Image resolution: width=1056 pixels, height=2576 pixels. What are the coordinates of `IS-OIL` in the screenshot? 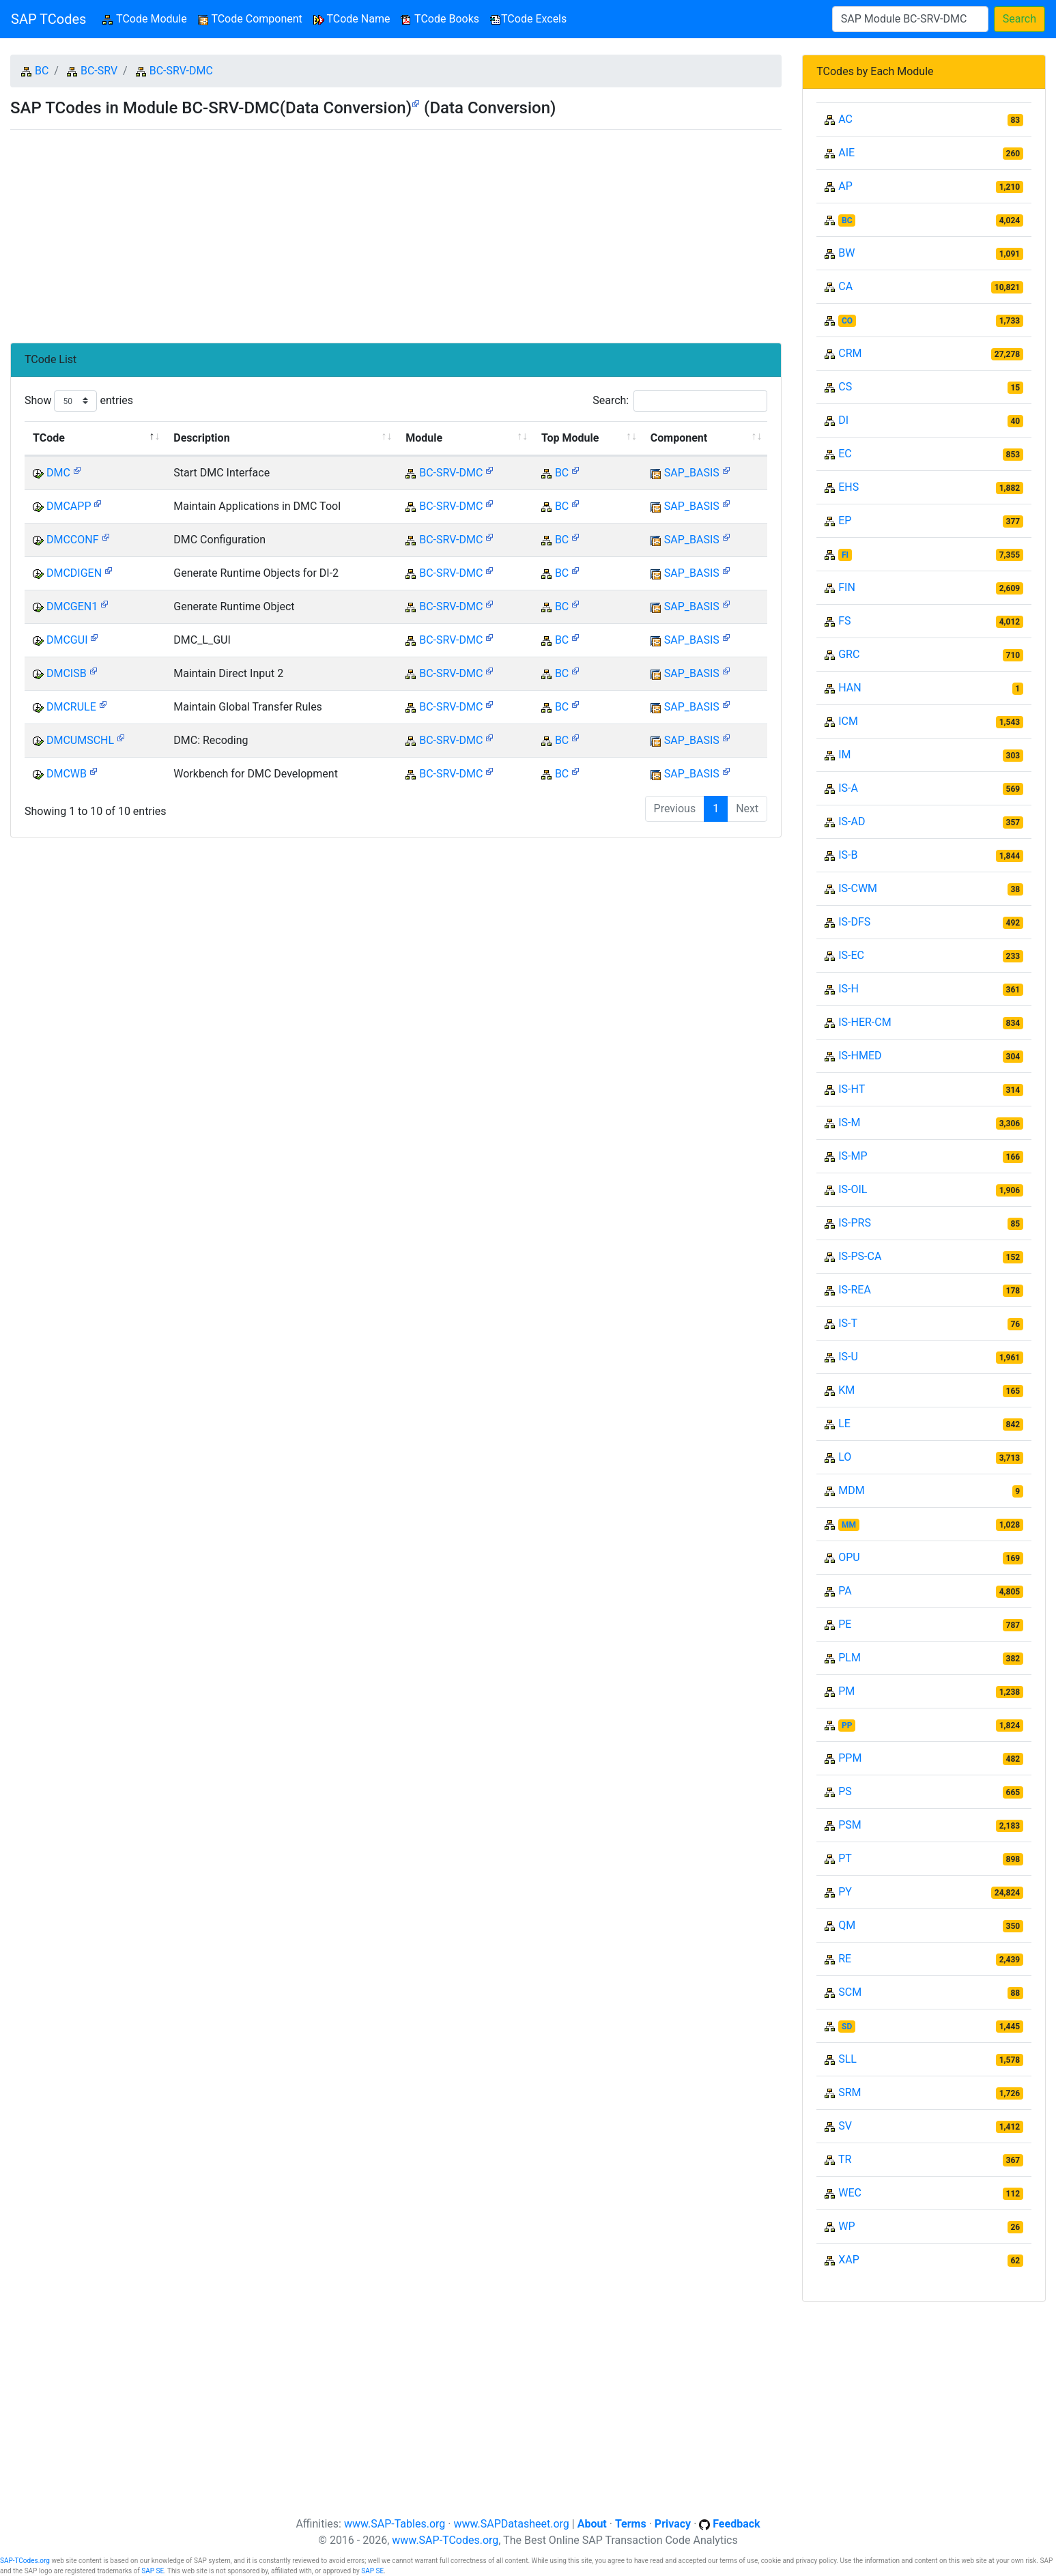 It's located at (852, 1189).